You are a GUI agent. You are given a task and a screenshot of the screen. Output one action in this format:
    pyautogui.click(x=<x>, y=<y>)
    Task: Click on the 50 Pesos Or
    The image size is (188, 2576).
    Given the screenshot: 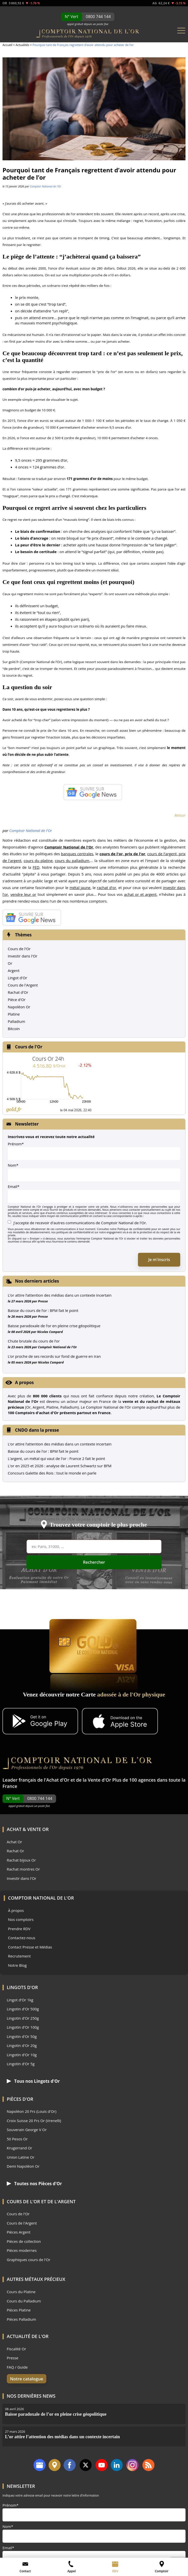 What is the action you would take?
    pyautogui.click(x=17, y=2139)
    